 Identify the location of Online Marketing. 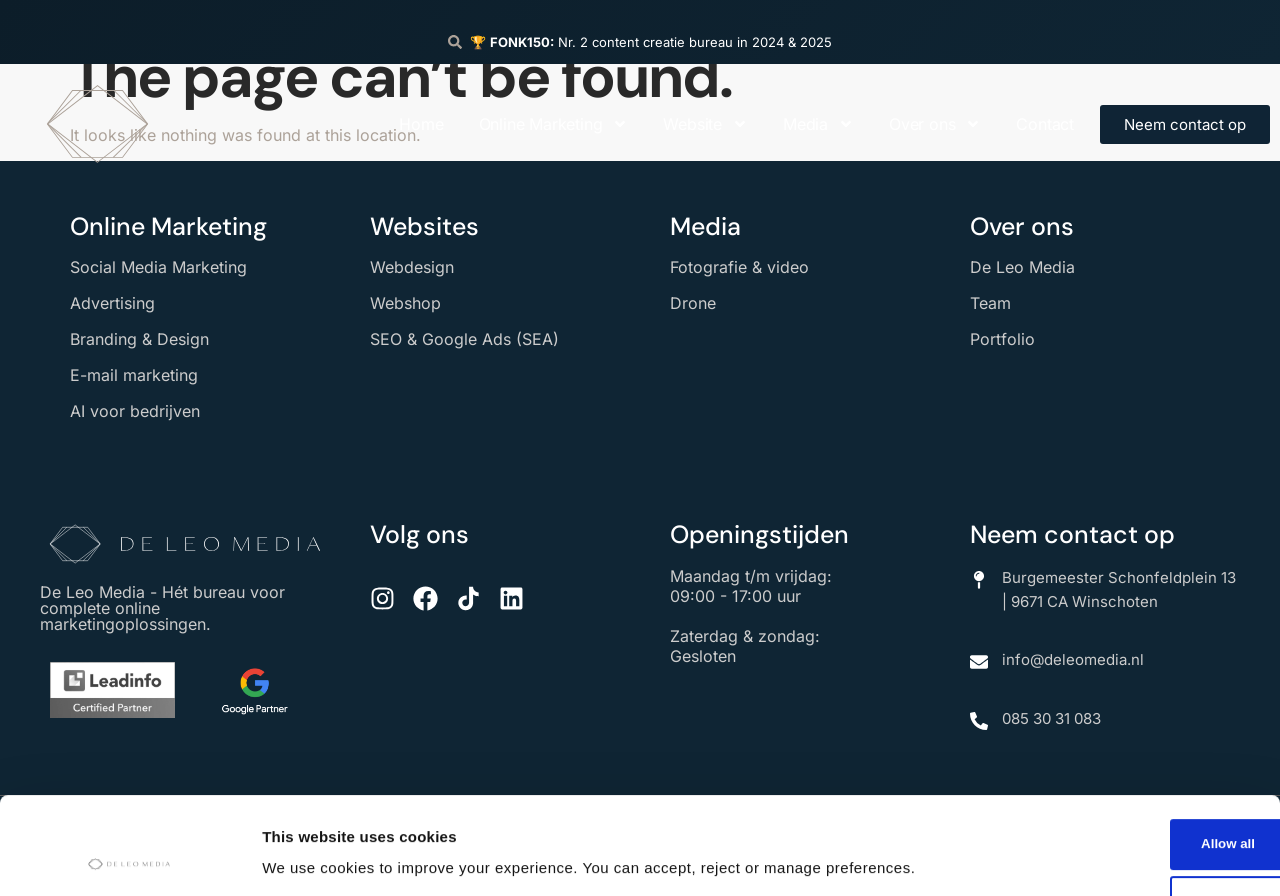
(554, 124).